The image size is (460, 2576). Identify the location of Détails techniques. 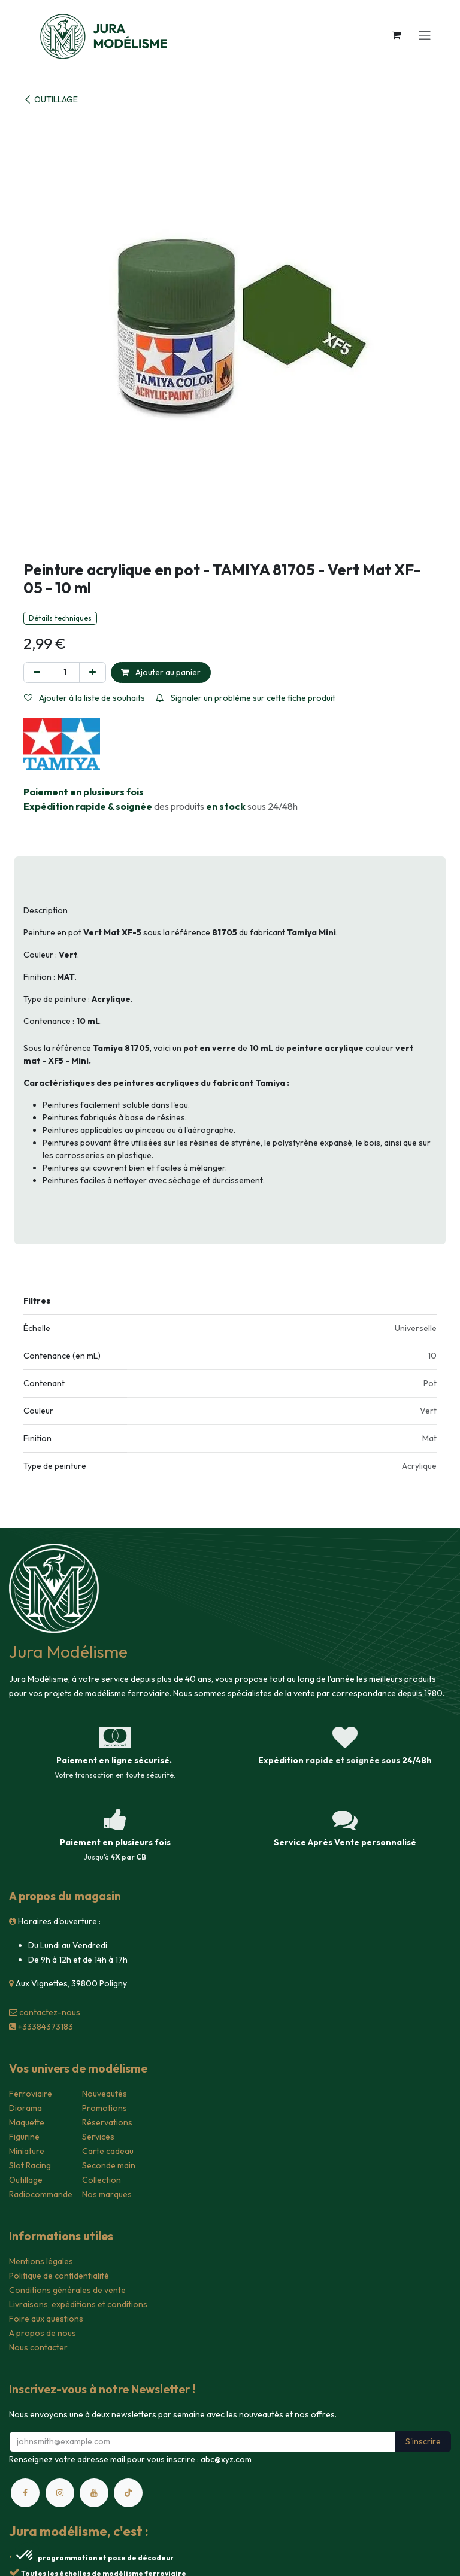
(60, 617).